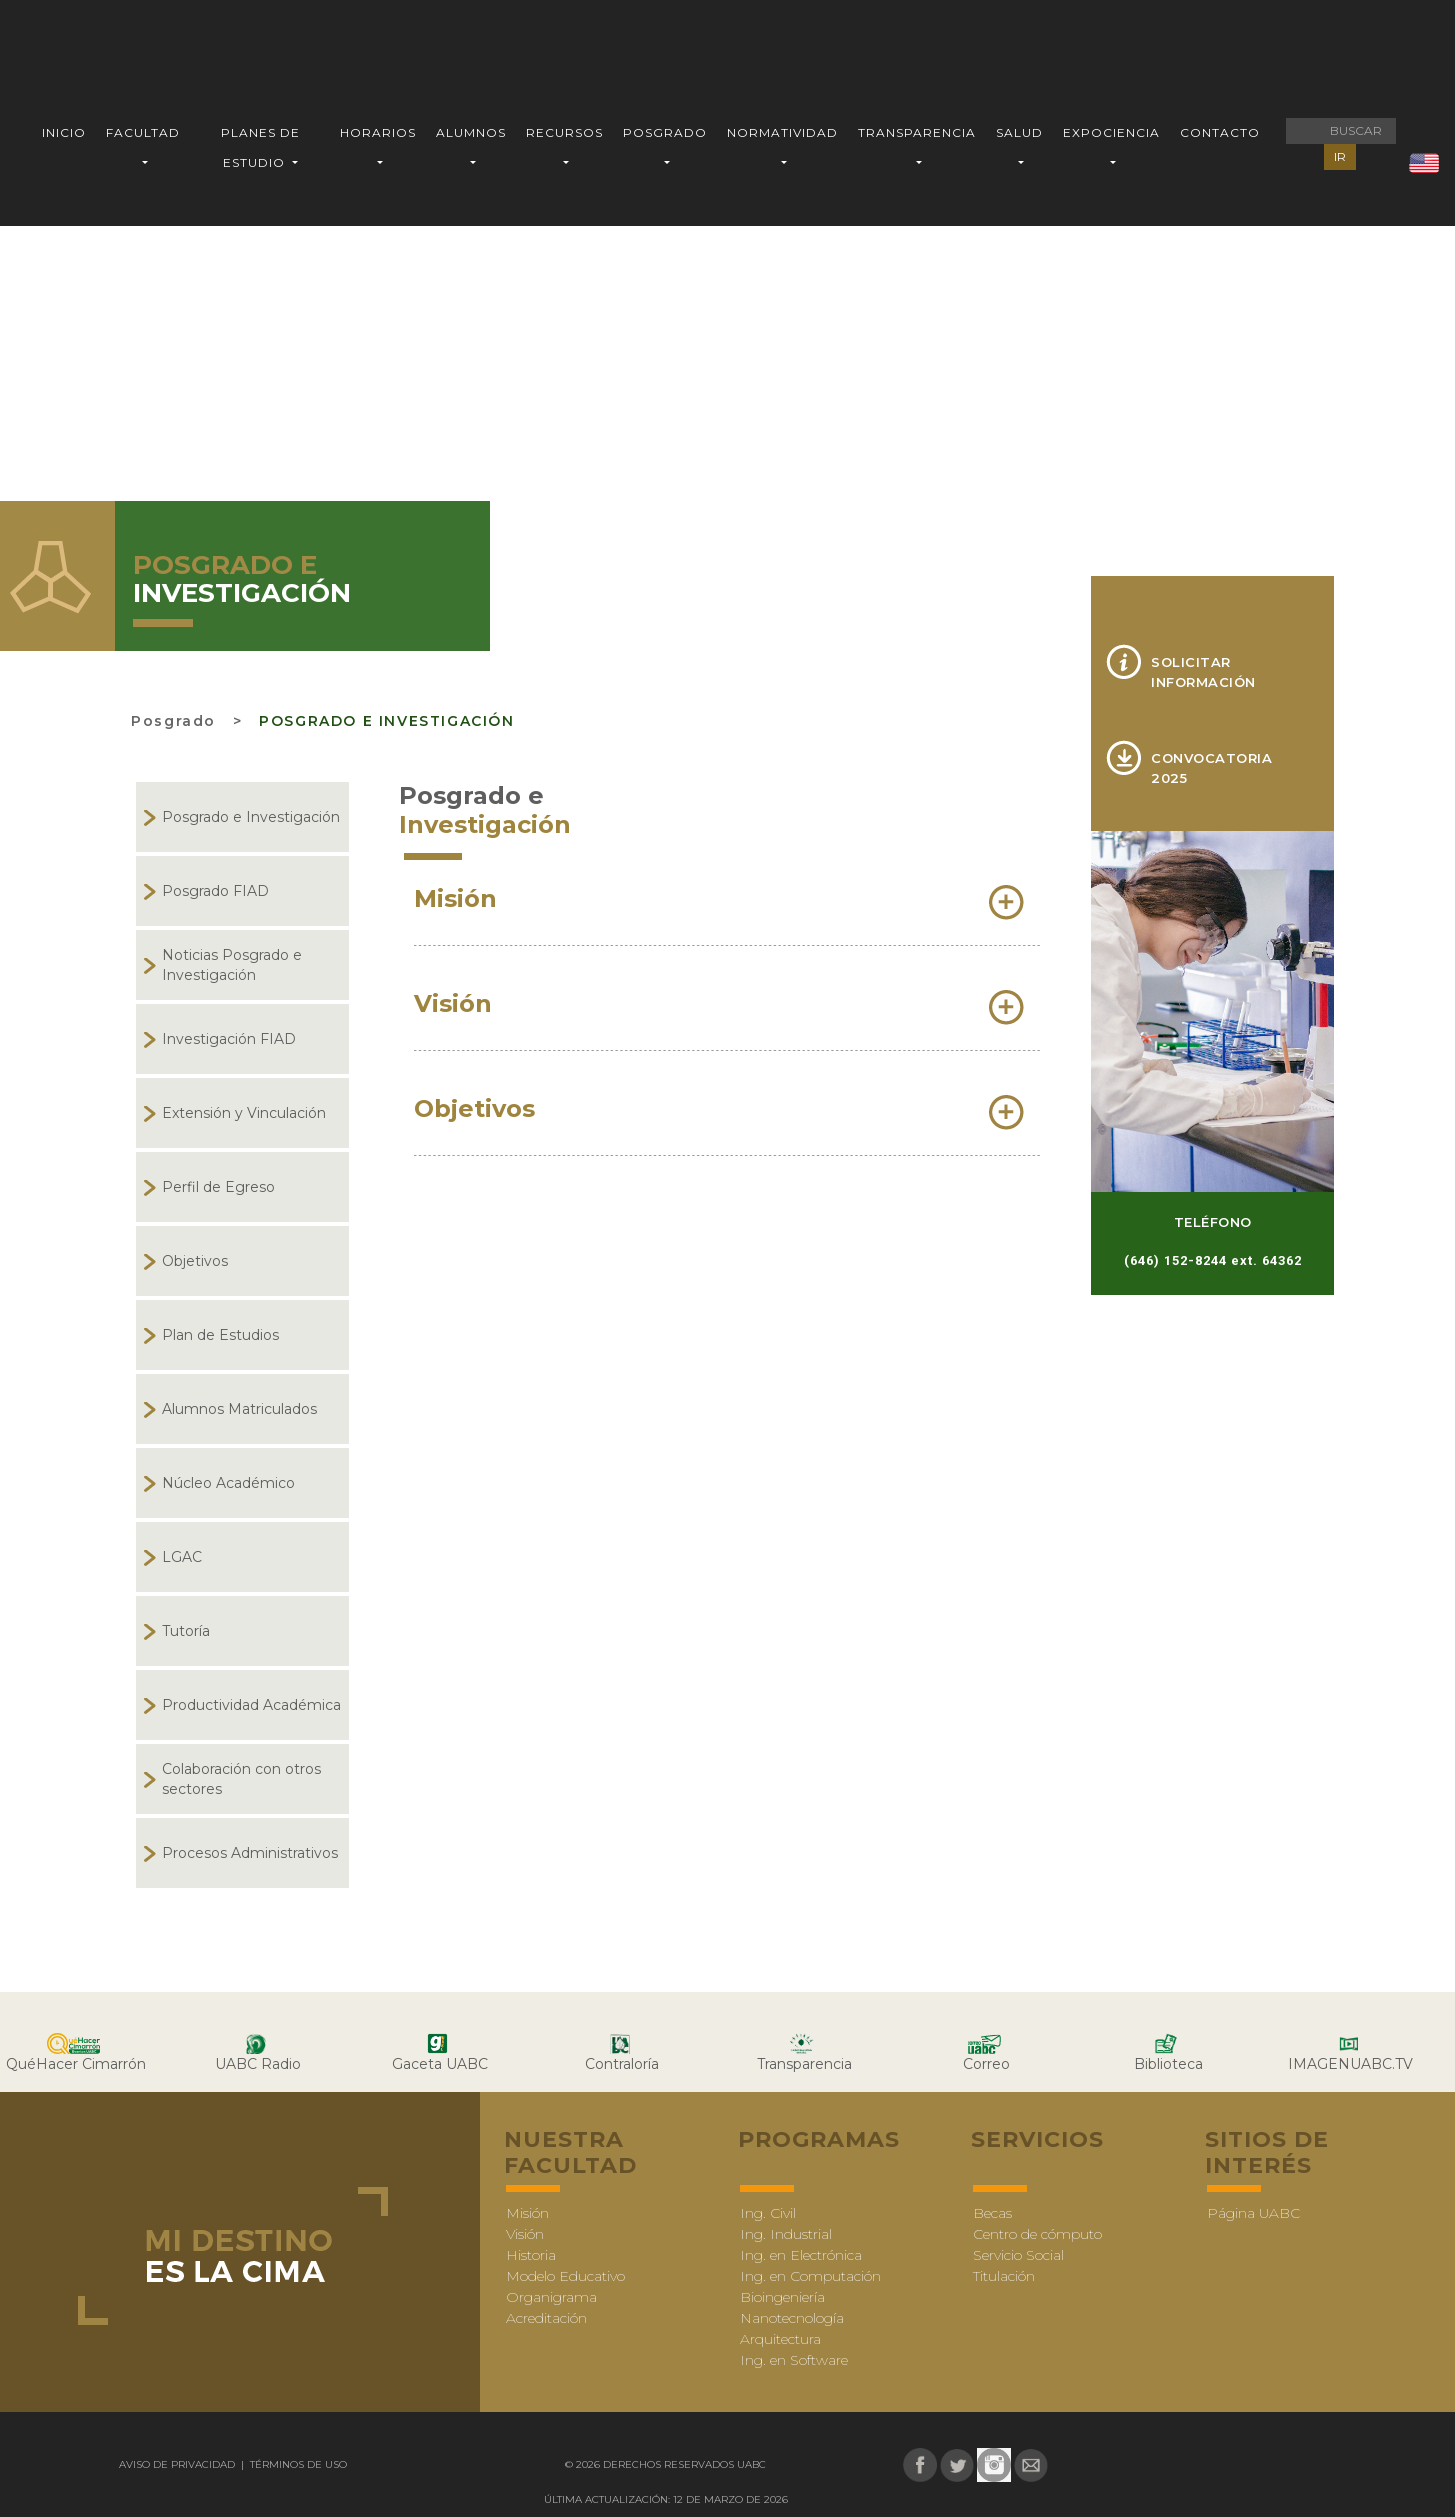 The image size is (1455, 2517). I want to click on Centro de cómputo, so click(1037, 2234).